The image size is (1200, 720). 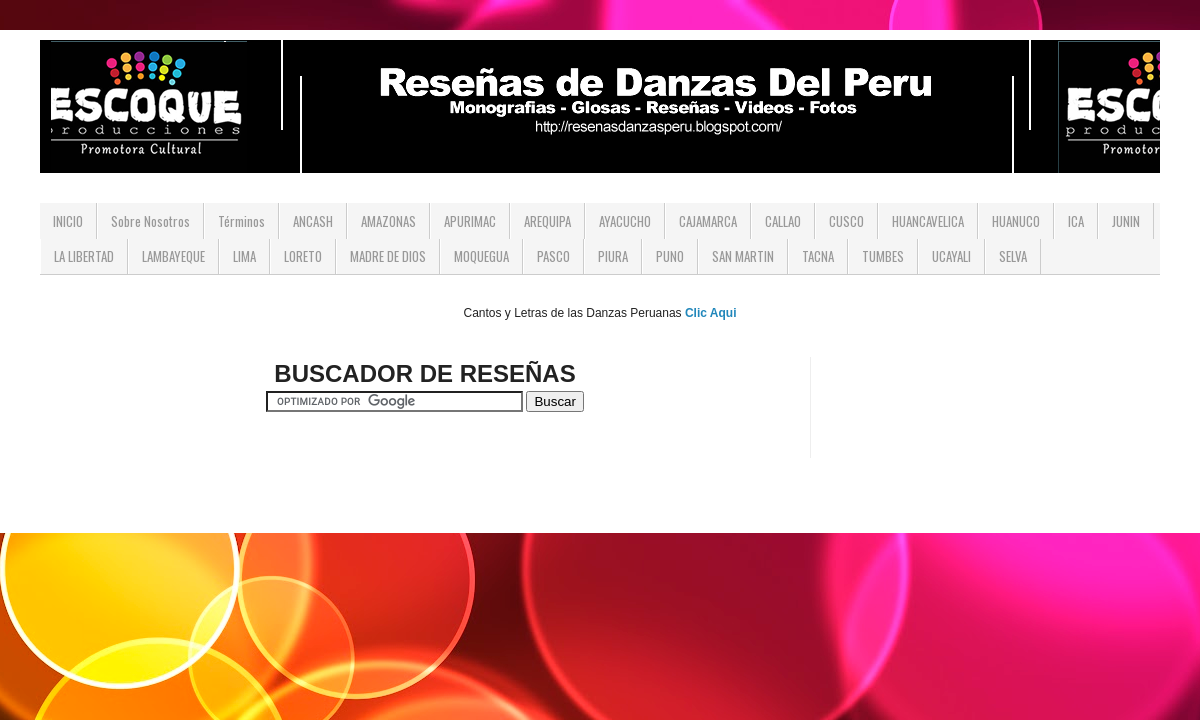 What do you see at coordinates (951, 256) in the screenshot?
I see `UCAYALI` at bounding box center [951, 256].